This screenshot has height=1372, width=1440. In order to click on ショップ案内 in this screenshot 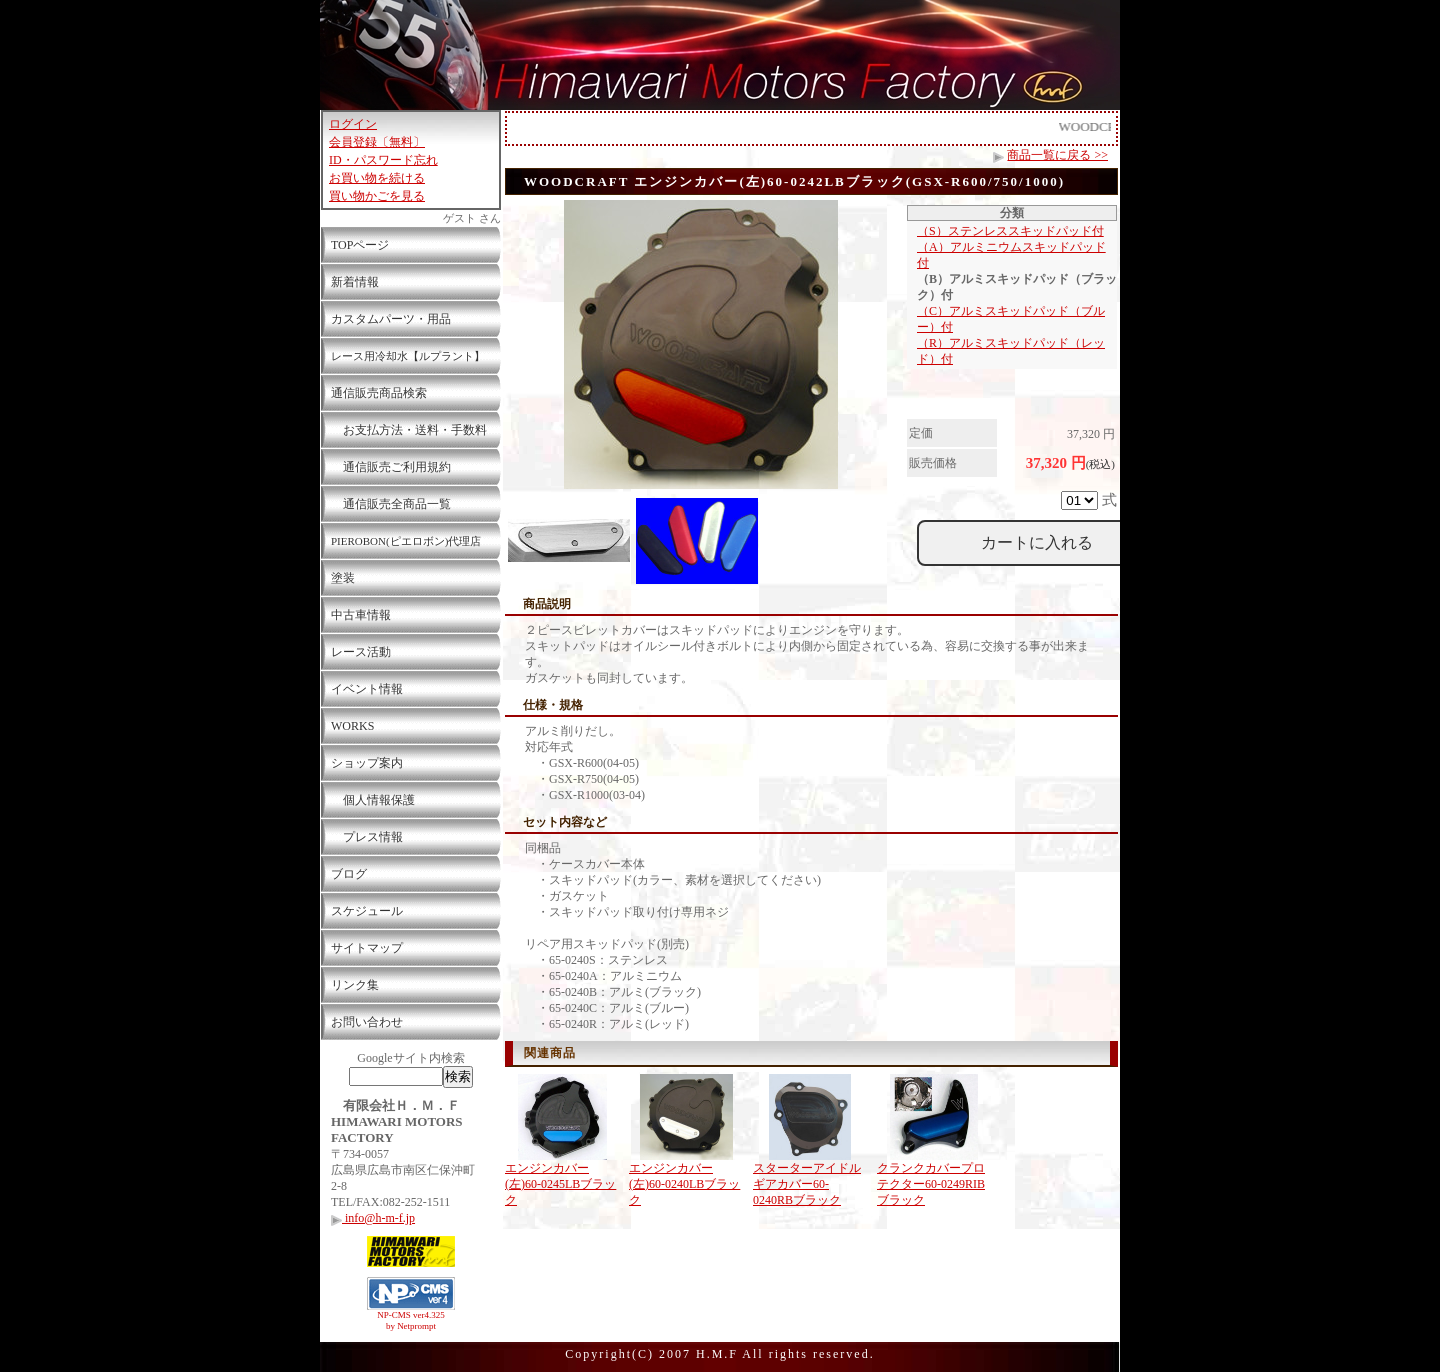, I will do `click(367, 763)`.